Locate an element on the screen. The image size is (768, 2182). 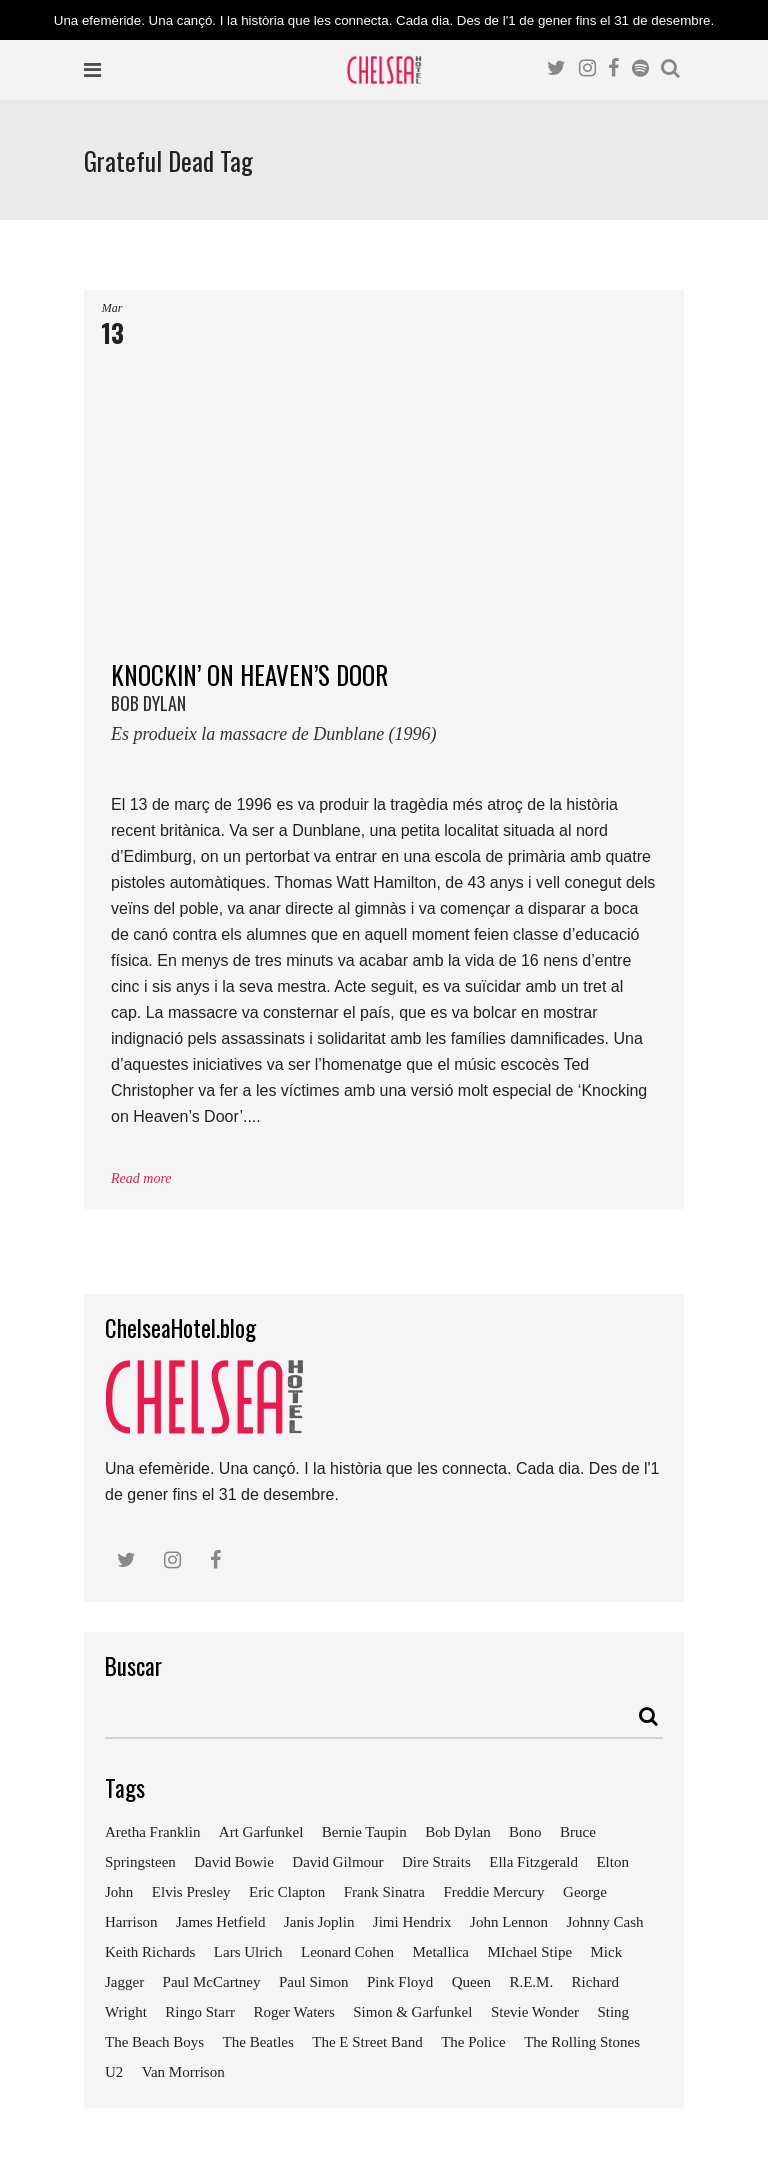
The Beatles [The Beatles (41 elements)] is located at coordinates (258, 2042).